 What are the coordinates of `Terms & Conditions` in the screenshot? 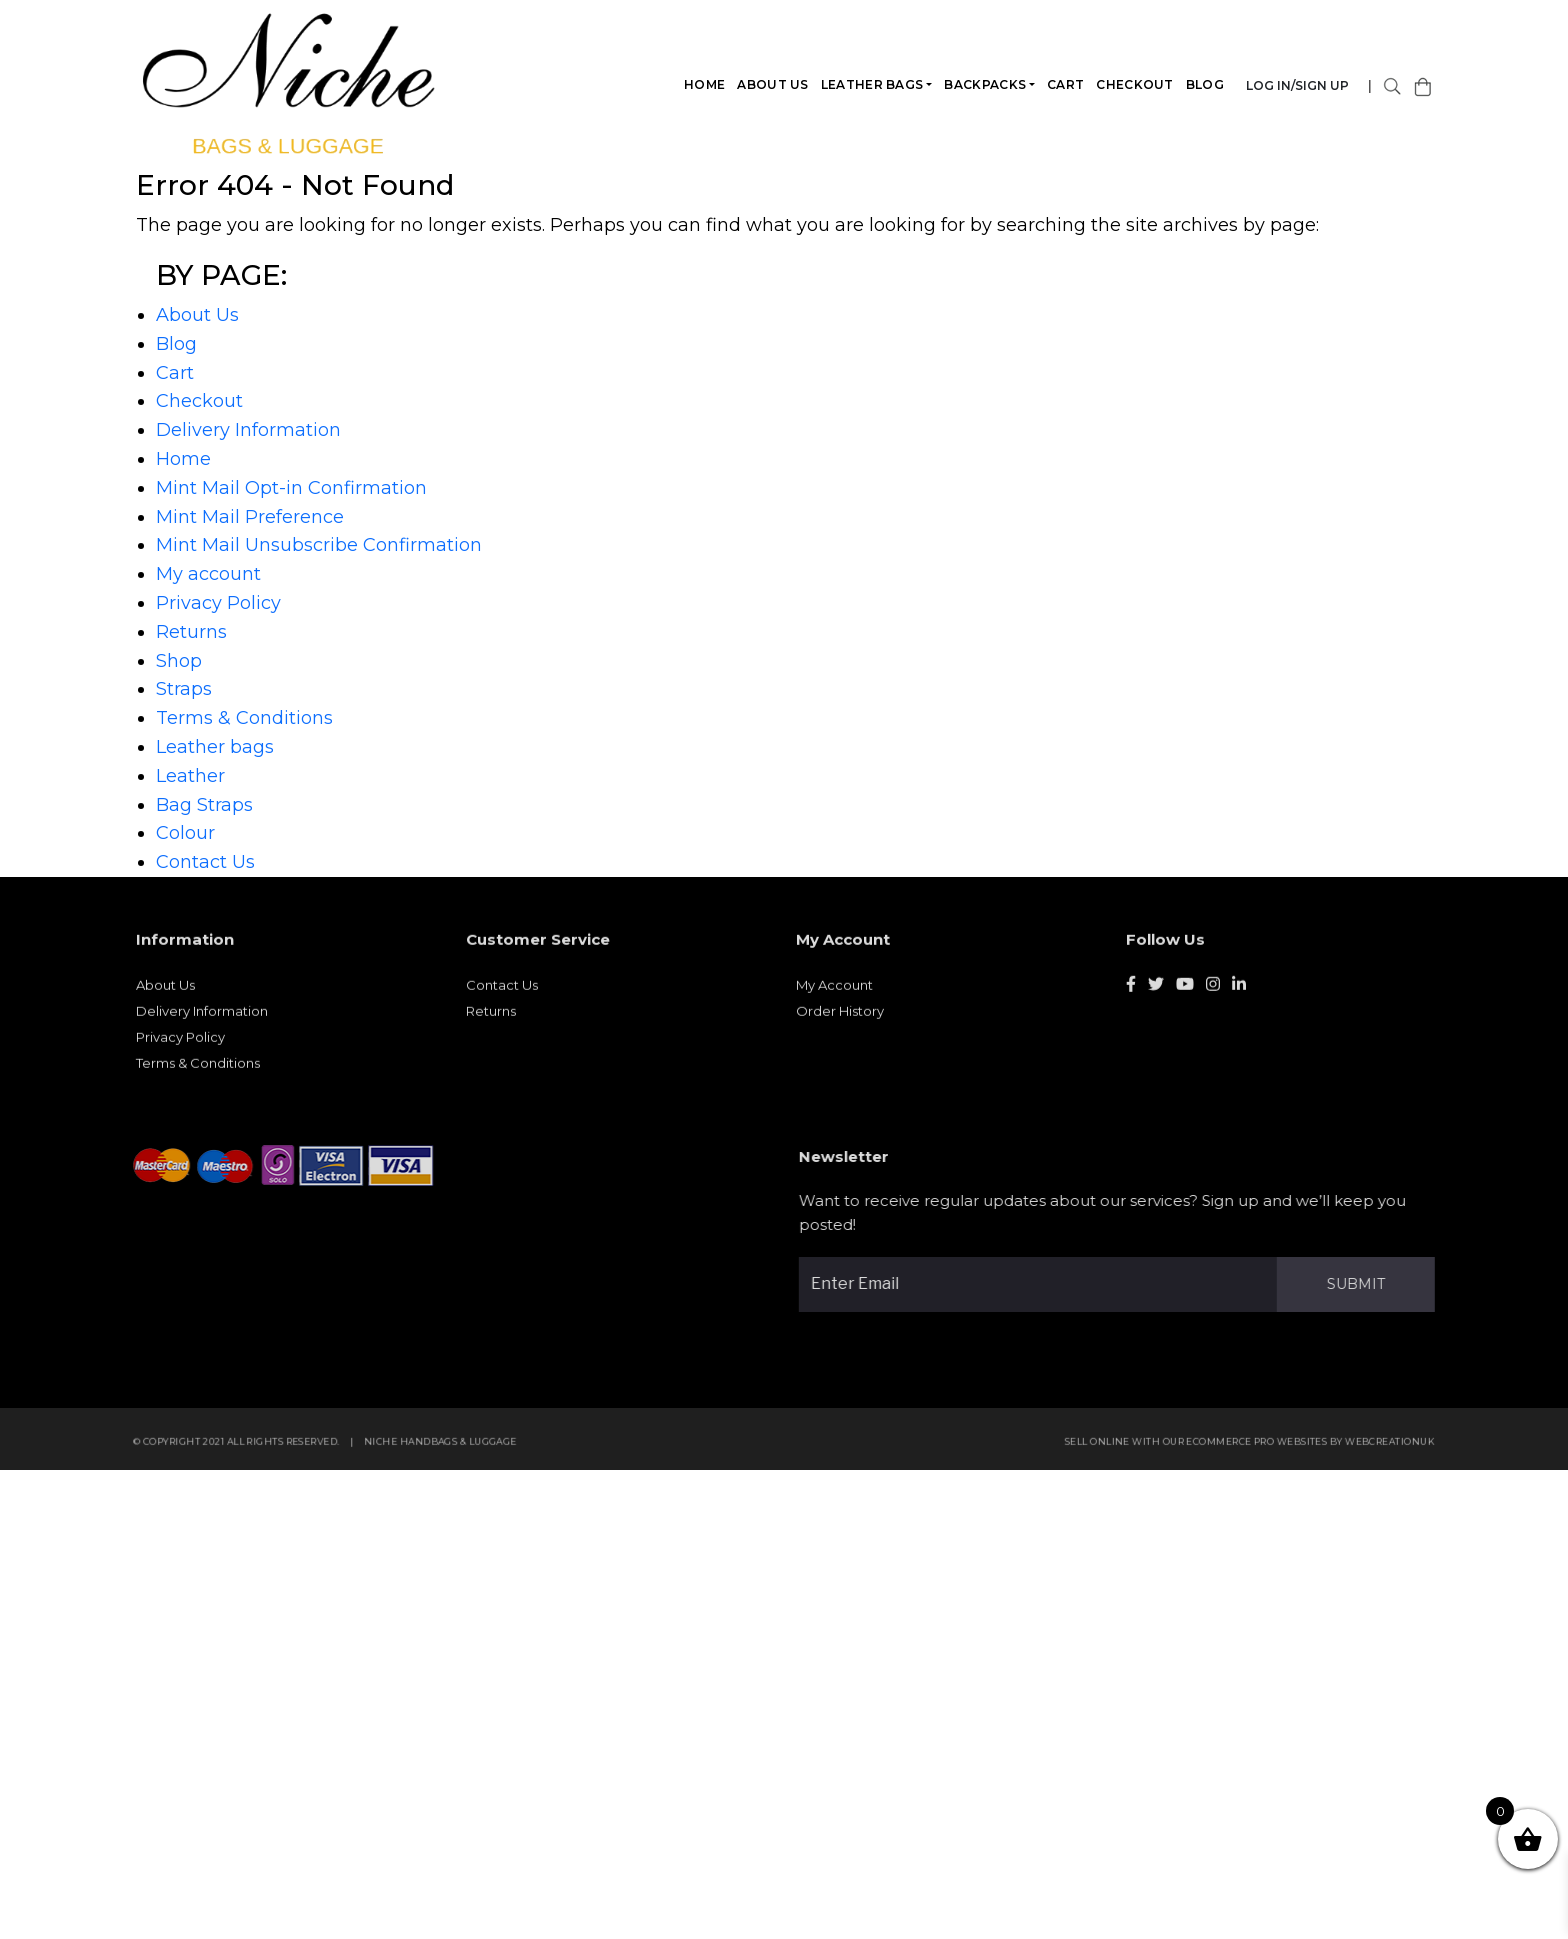 It's located at (244, 718).